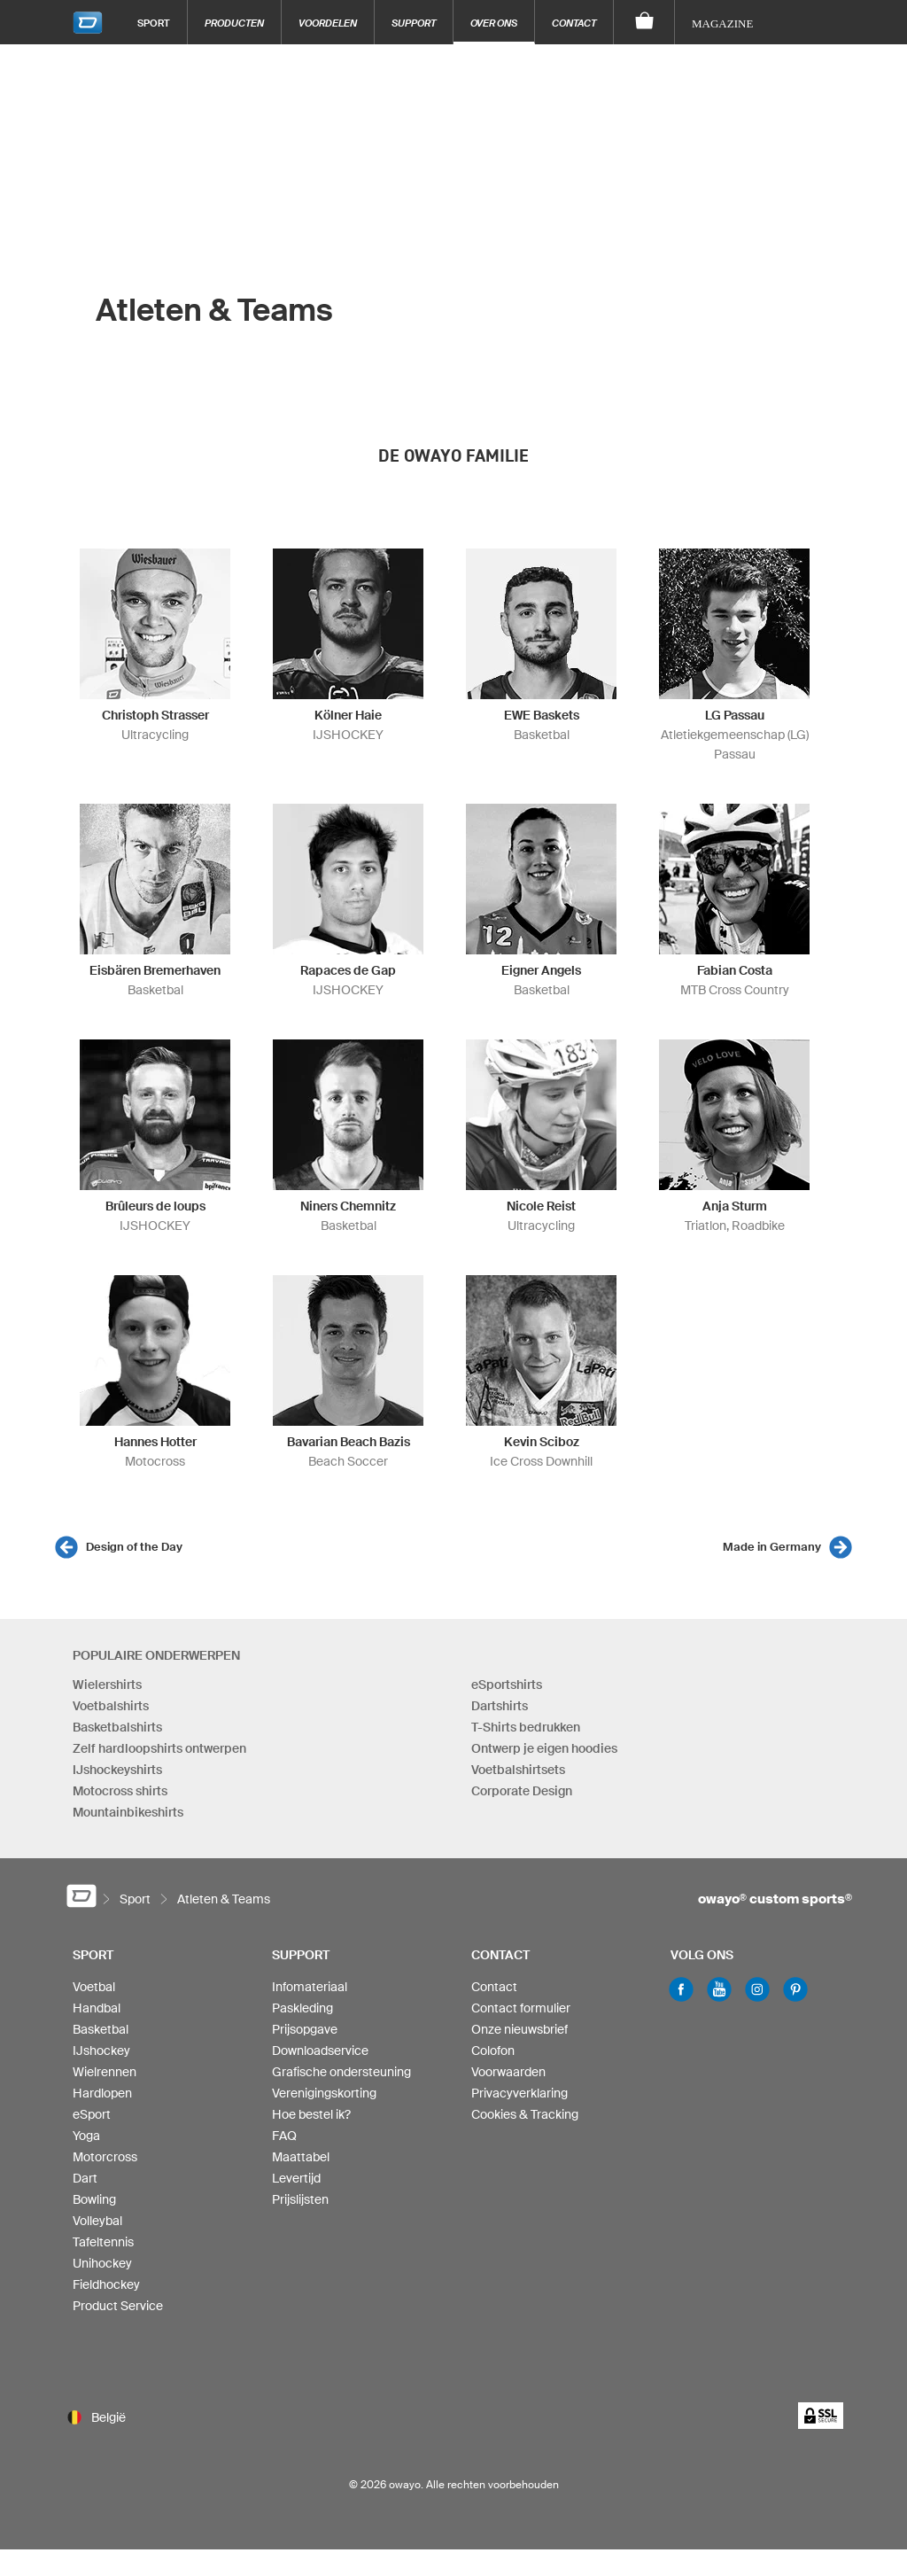 The width and height of the screenshot is (907, 2576). I want to click on Unihockey, so click(102, 2263).